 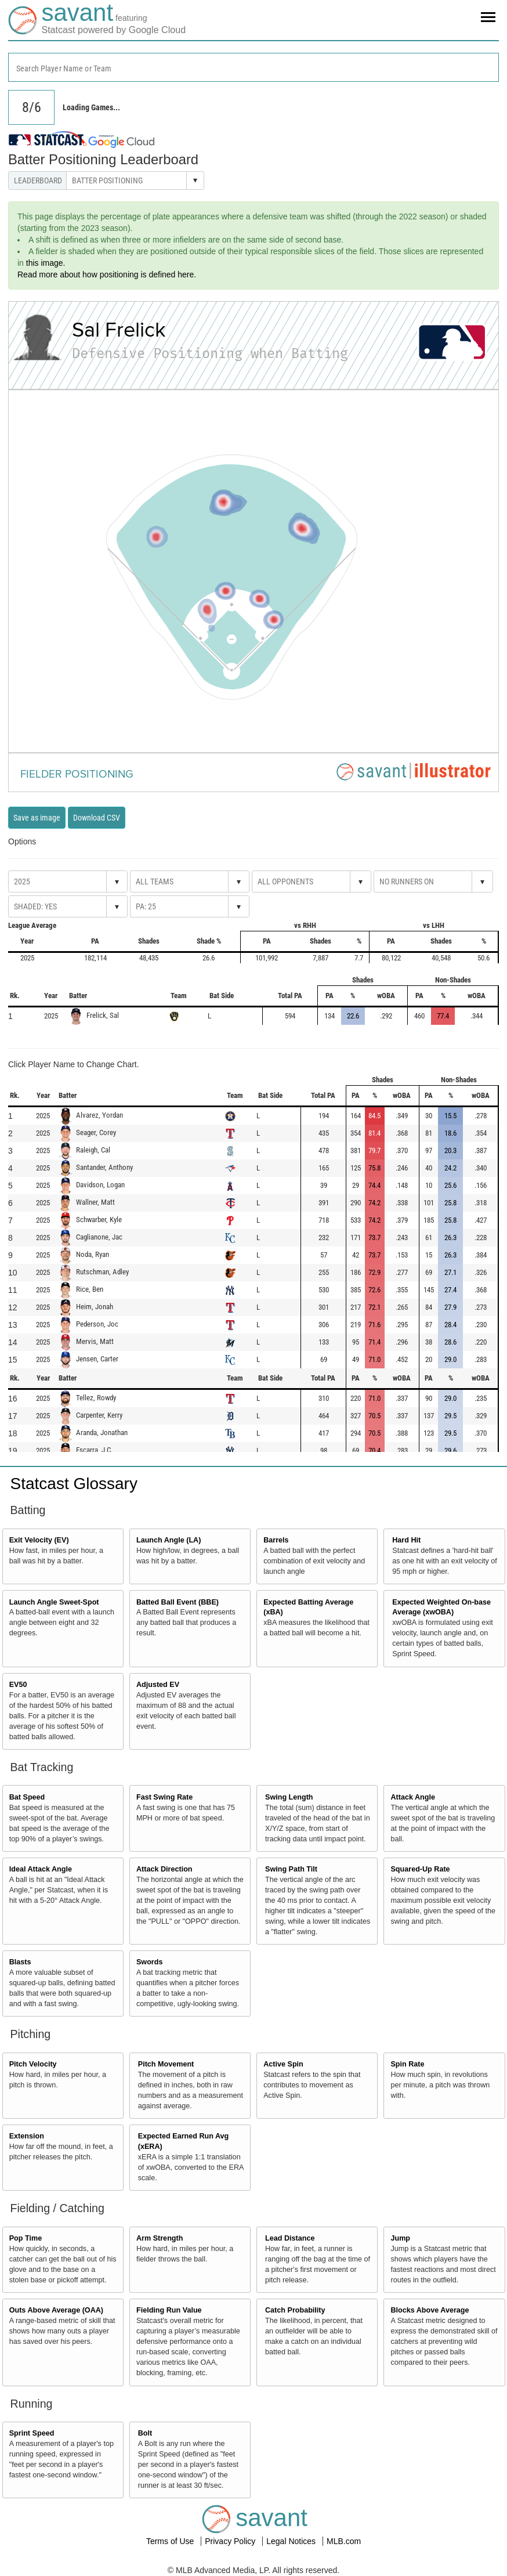 What do you see at coordinates (289, 1797) in the screenshot?
I see `Swing Length` at bounding box center [289, 1797].